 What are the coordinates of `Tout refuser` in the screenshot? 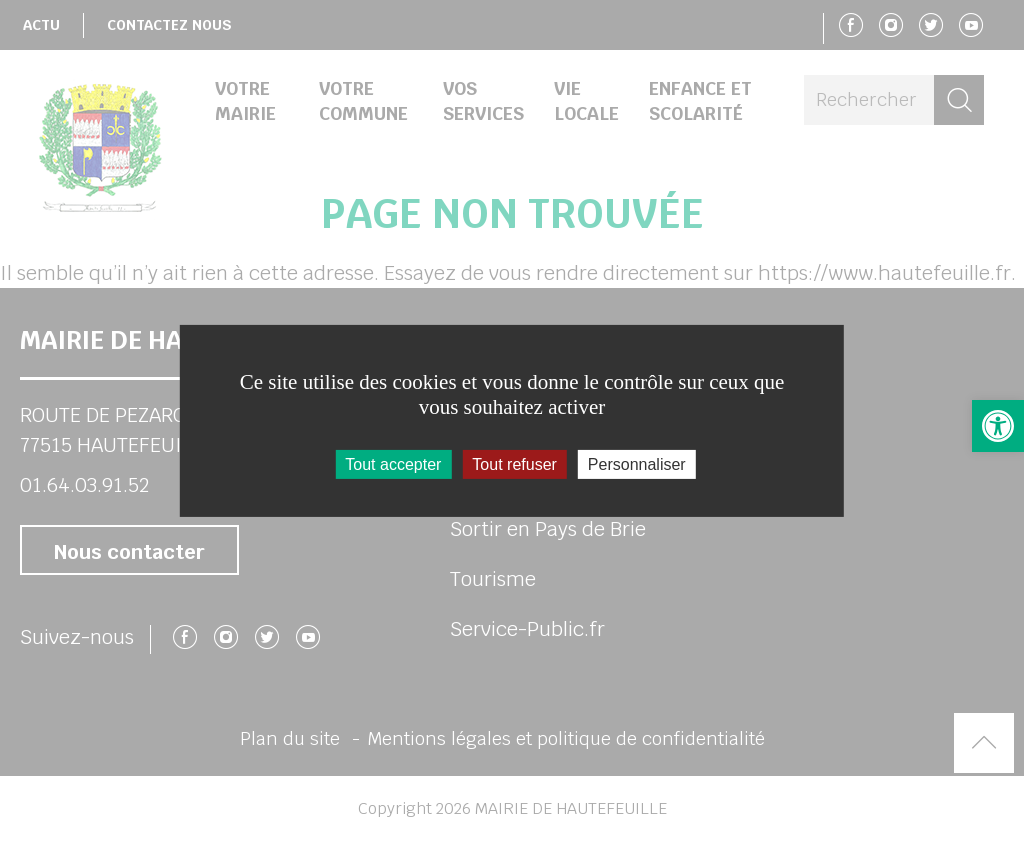 It's located at (514, 464).